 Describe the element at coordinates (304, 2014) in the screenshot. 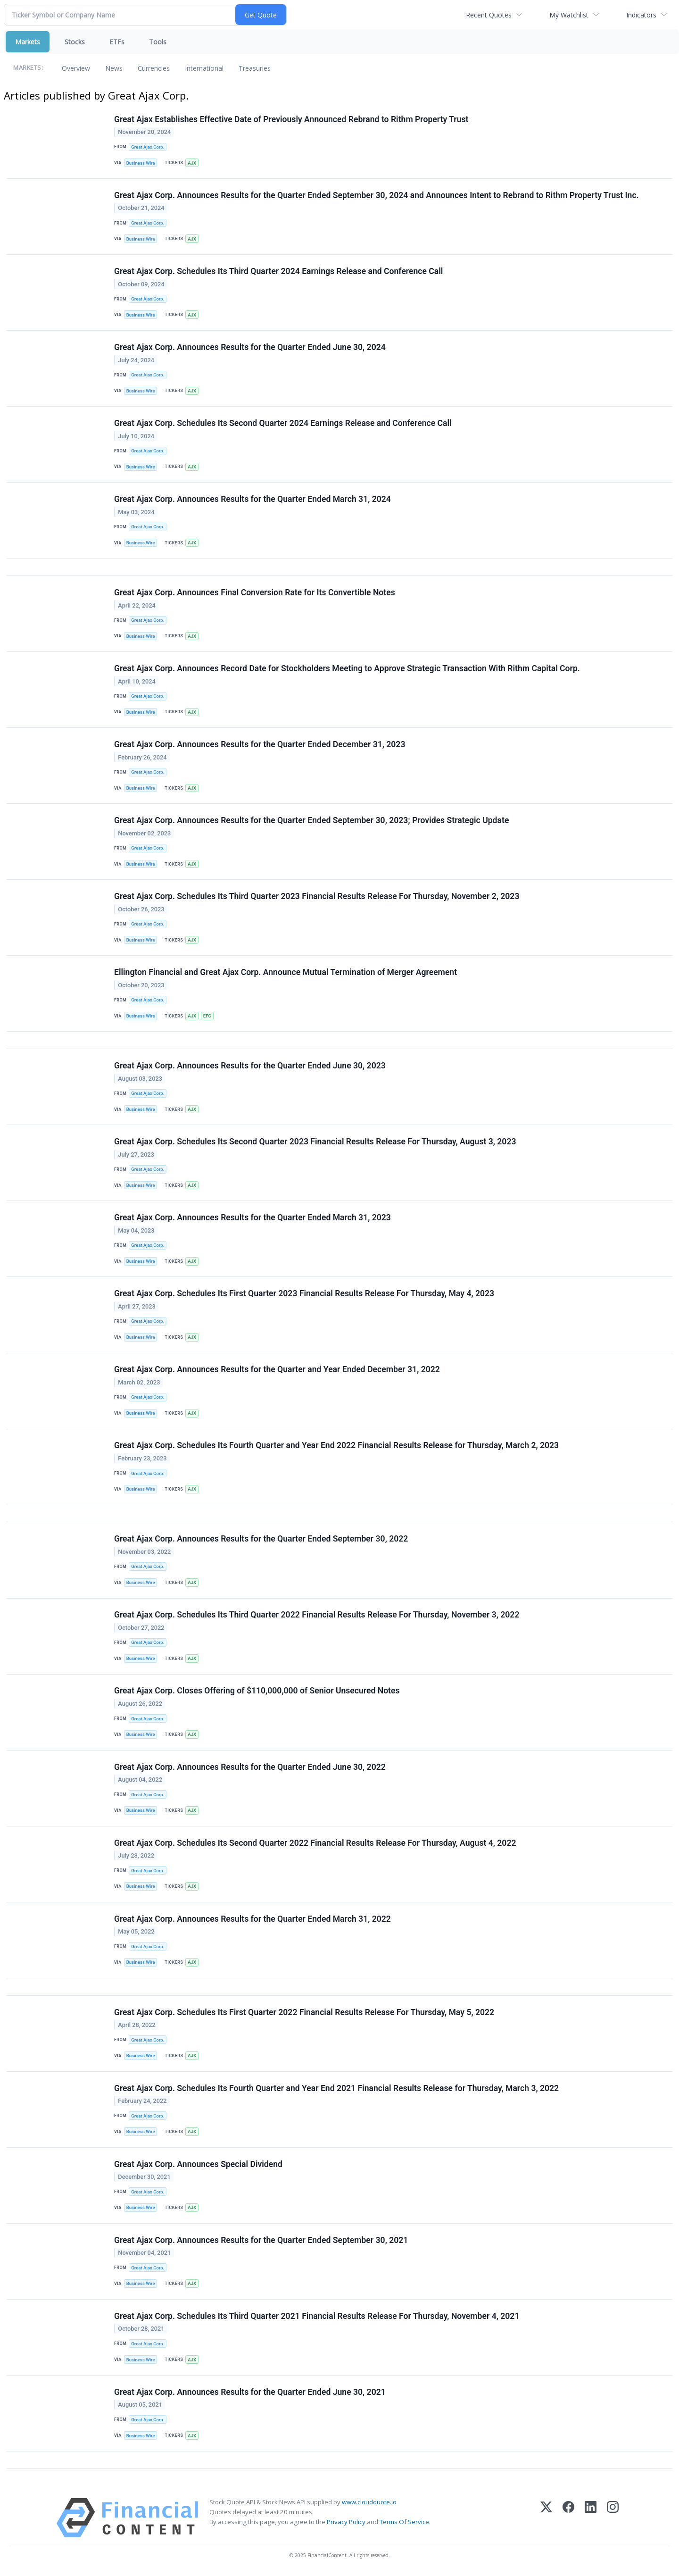

I see `Great Ajax Corp. Schedules Its First Quarter 2022 Financial Results Release For Thursday, May 5, 2022` at that location.